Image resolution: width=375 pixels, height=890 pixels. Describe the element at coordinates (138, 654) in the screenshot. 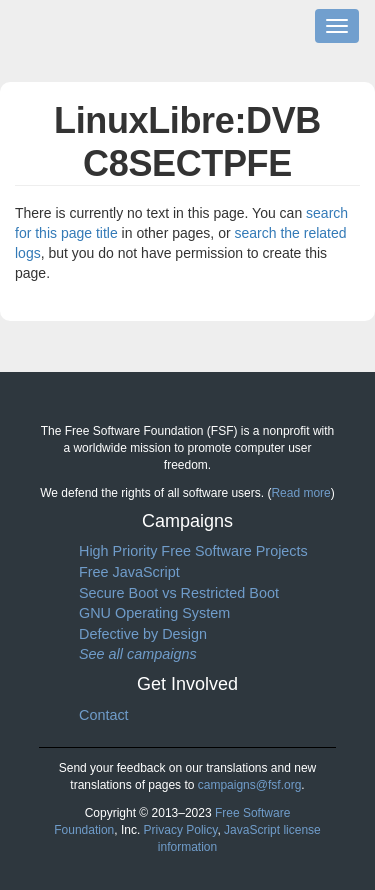

I see `See all campaigns` at that location.